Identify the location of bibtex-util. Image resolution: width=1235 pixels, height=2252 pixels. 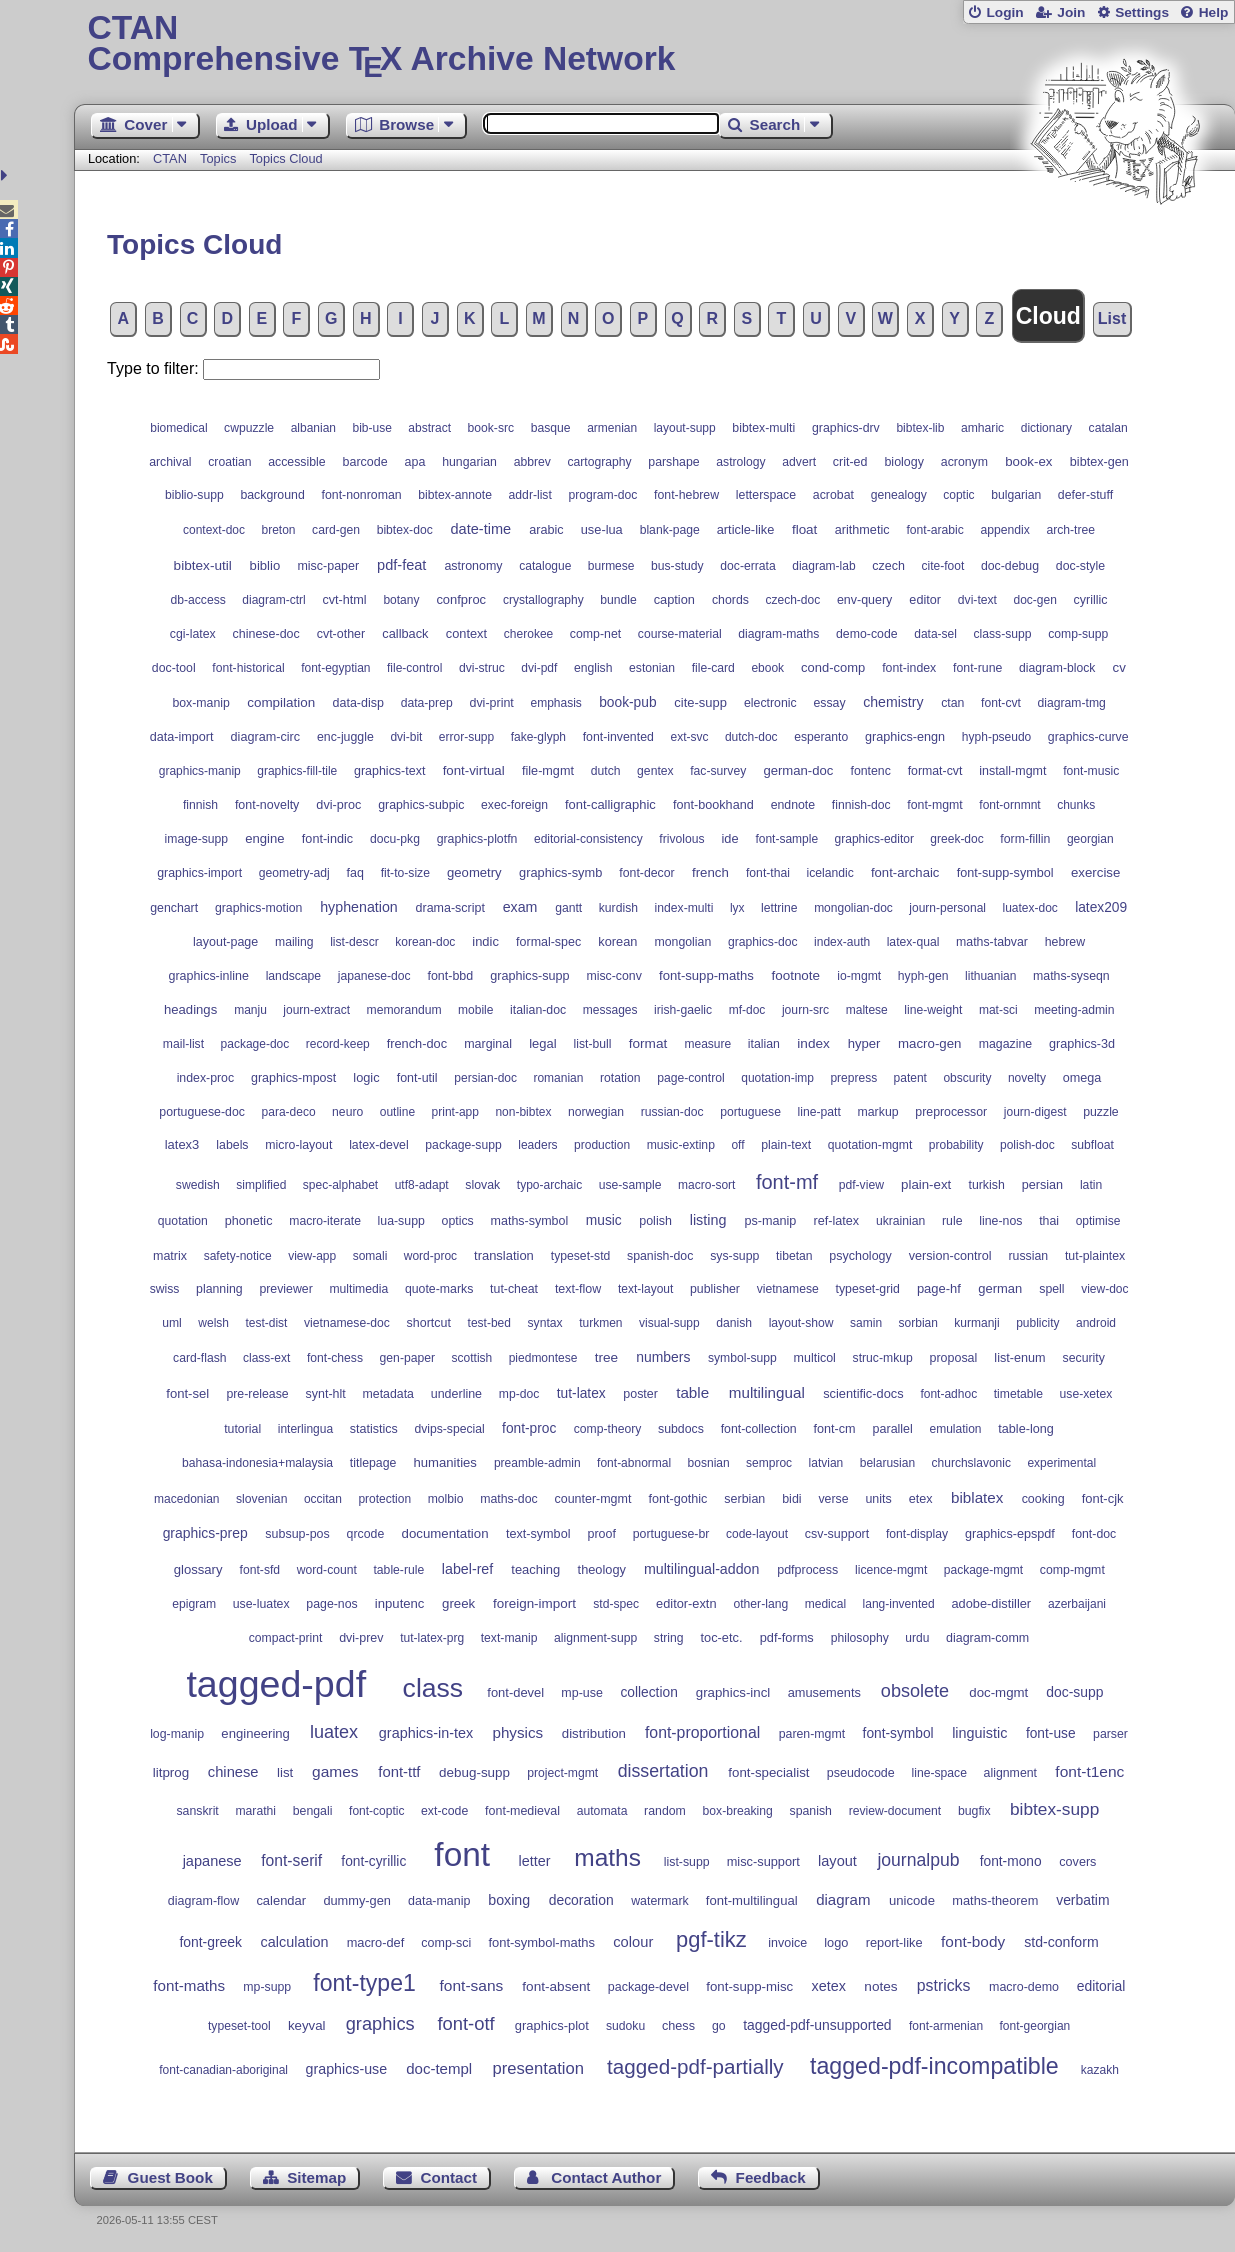
(203, 565).